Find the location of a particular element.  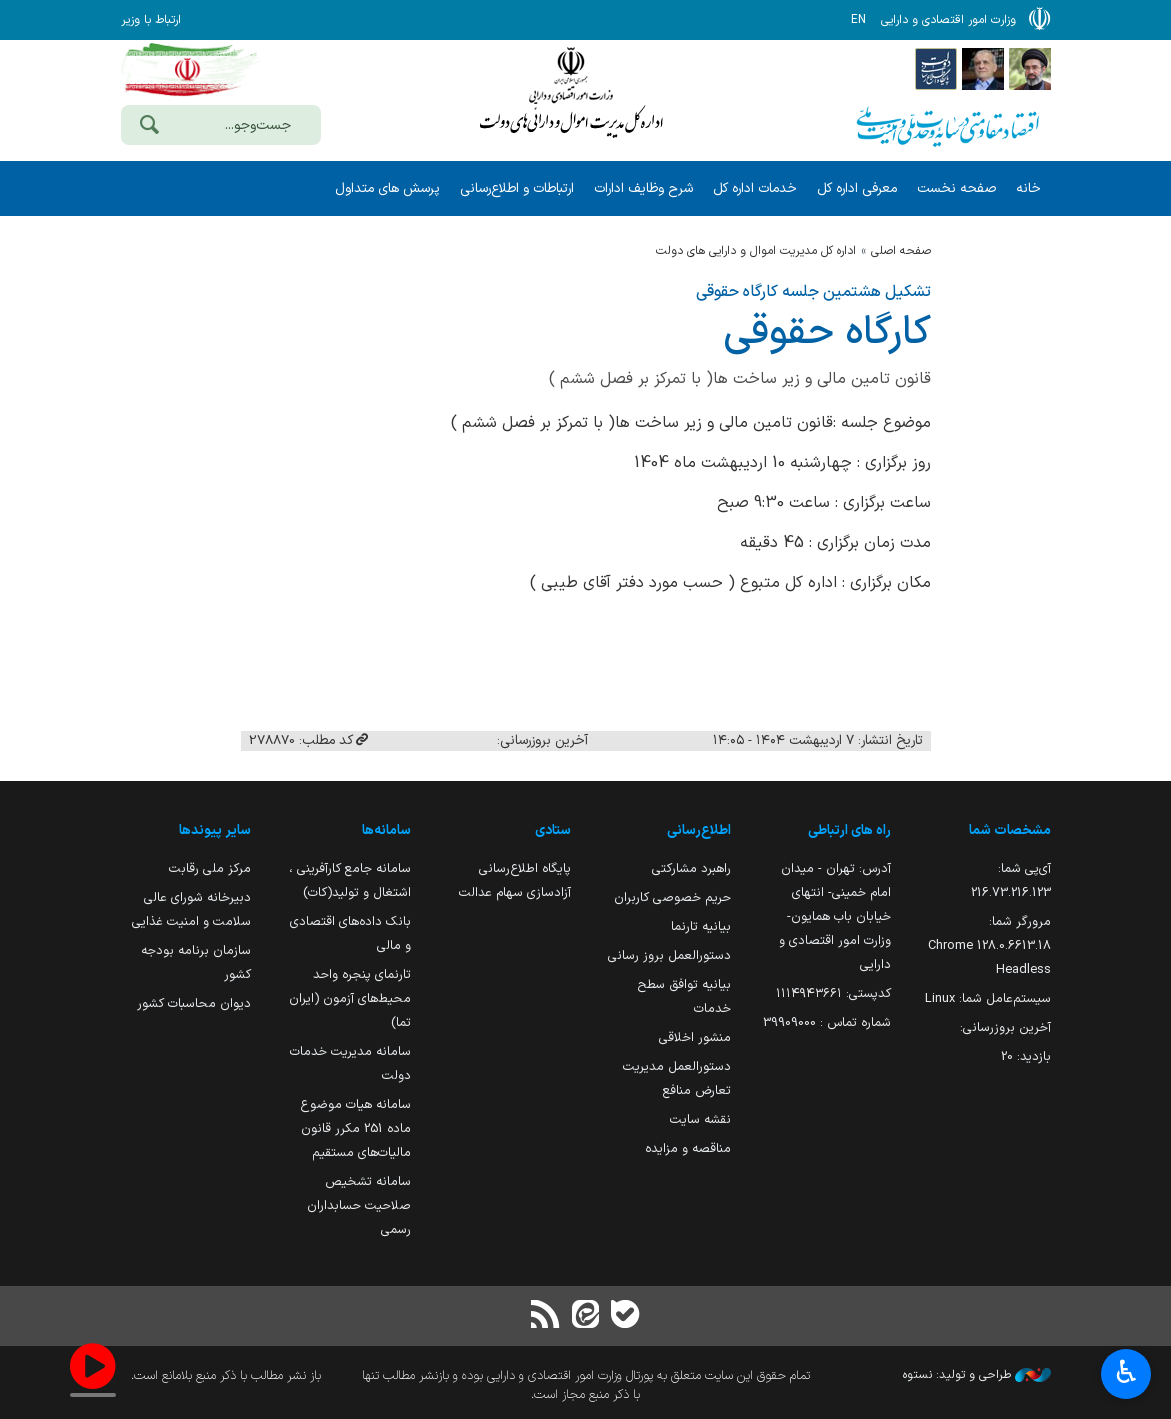

تارنمای پنجره واحد محیط‌های آزمون (ایران تما) is located at coordinates (350, 998).